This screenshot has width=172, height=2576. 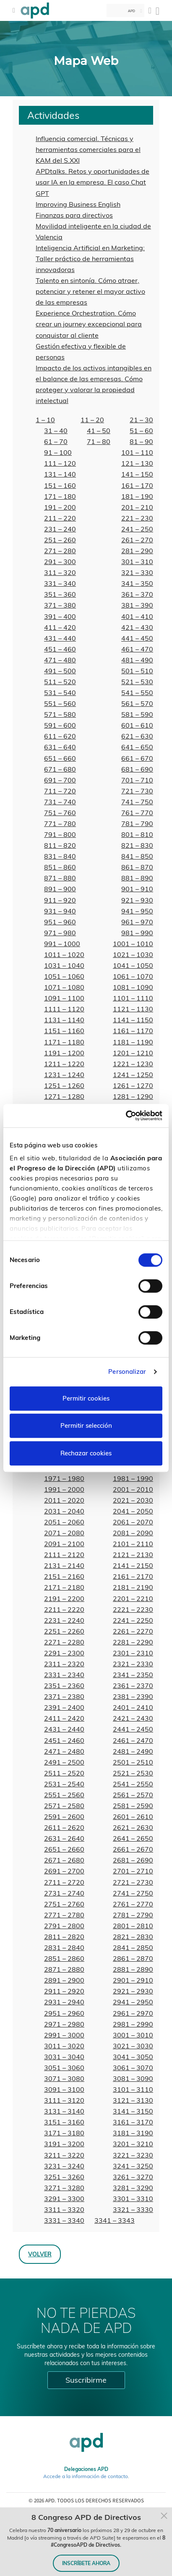 I want to click on 971 – 980, so click(x=60, y=933).